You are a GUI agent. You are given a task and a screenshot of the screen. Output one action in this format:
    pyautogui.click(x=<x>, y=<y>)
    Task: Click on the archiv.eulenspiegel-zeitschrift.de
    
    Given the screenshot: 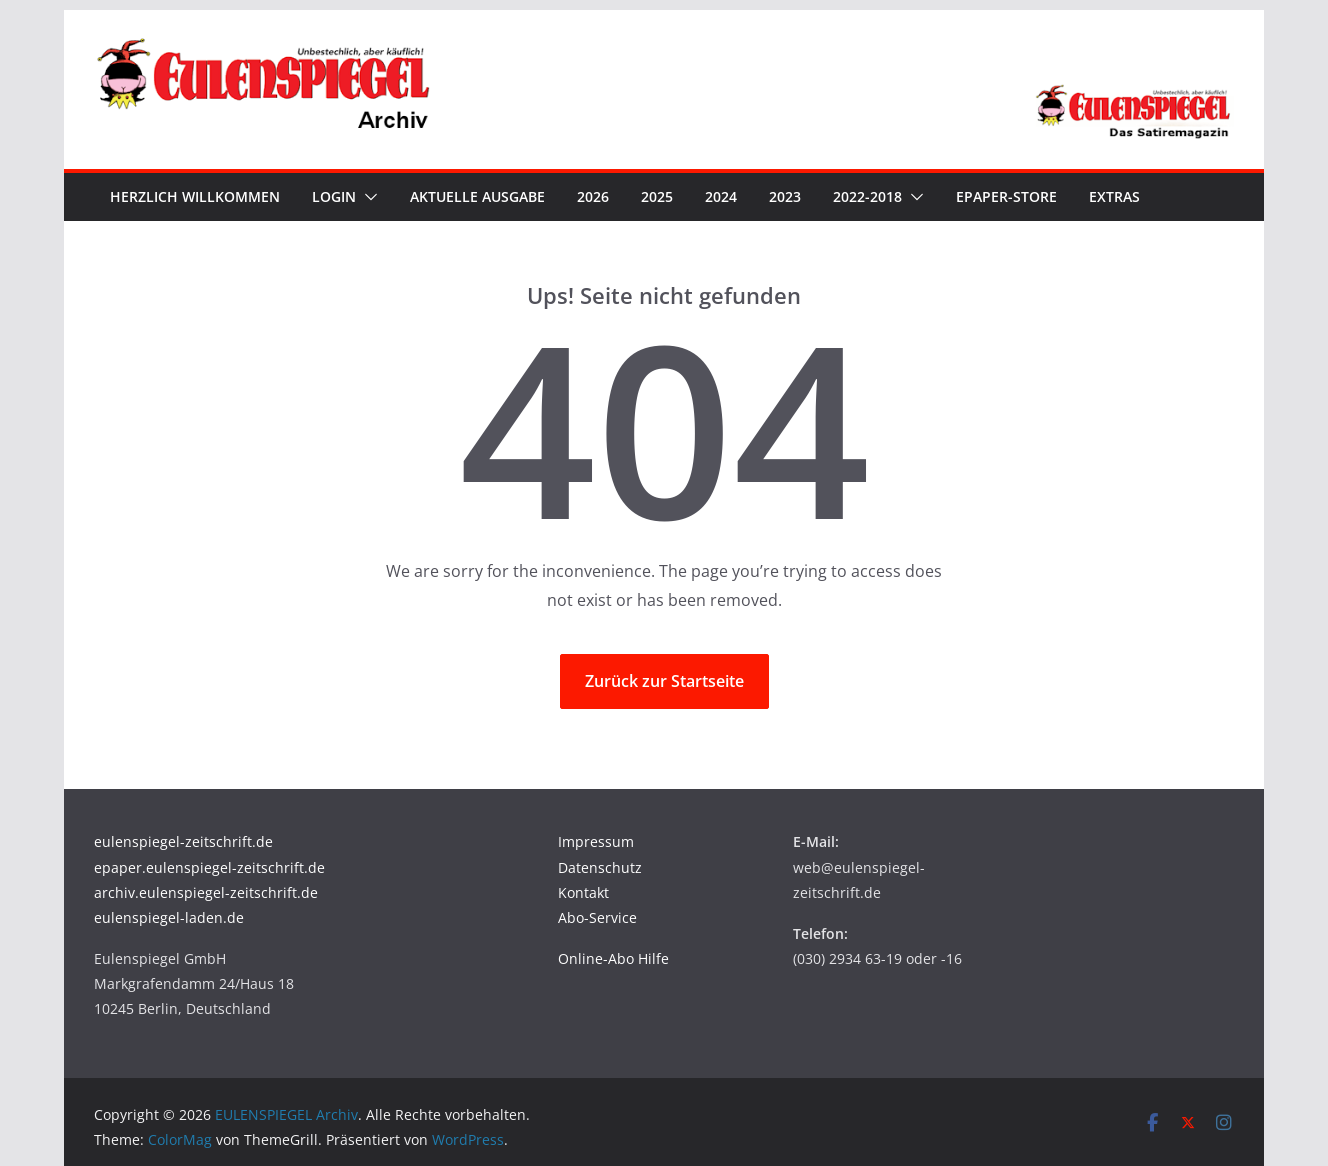 What is the action you would take?
    pyautogui.click(x=206, y=892)
    